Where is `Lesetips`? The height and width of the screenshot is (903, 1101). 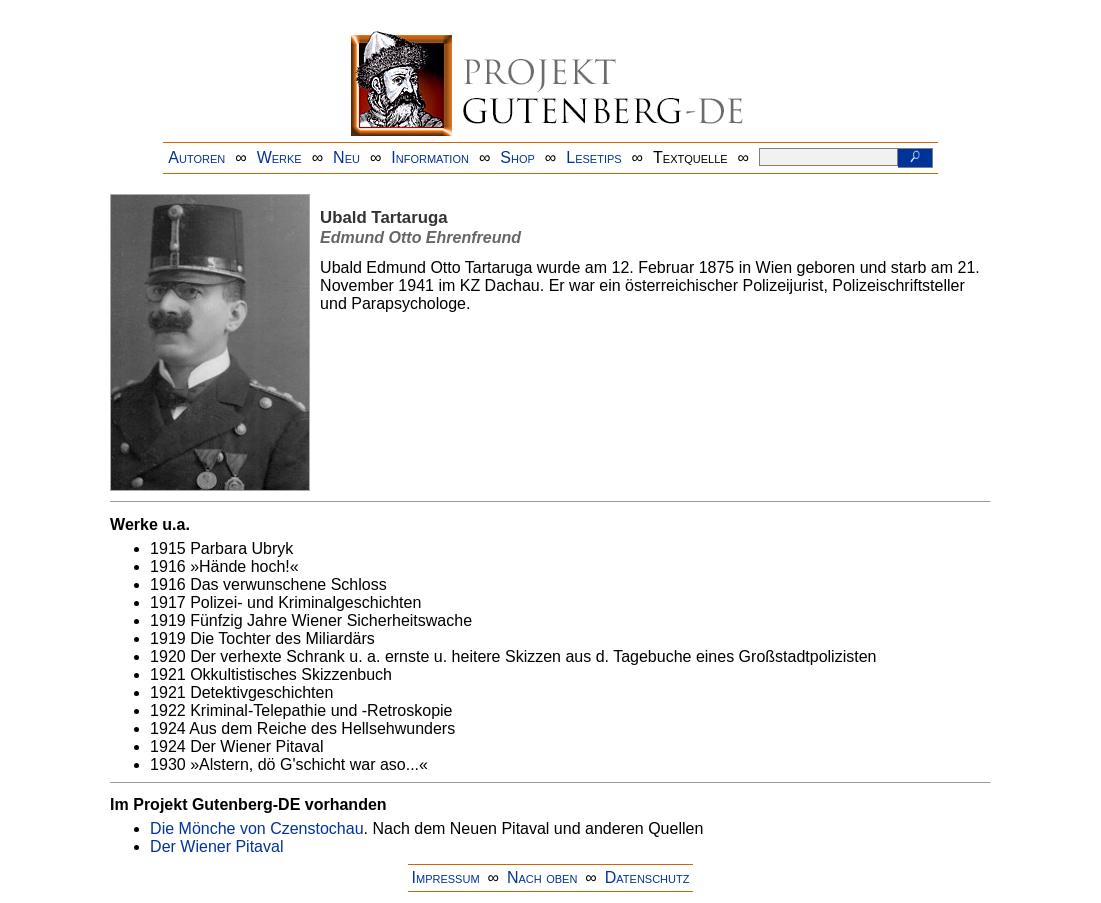
Lesetips is located at coordinates (593, 157).